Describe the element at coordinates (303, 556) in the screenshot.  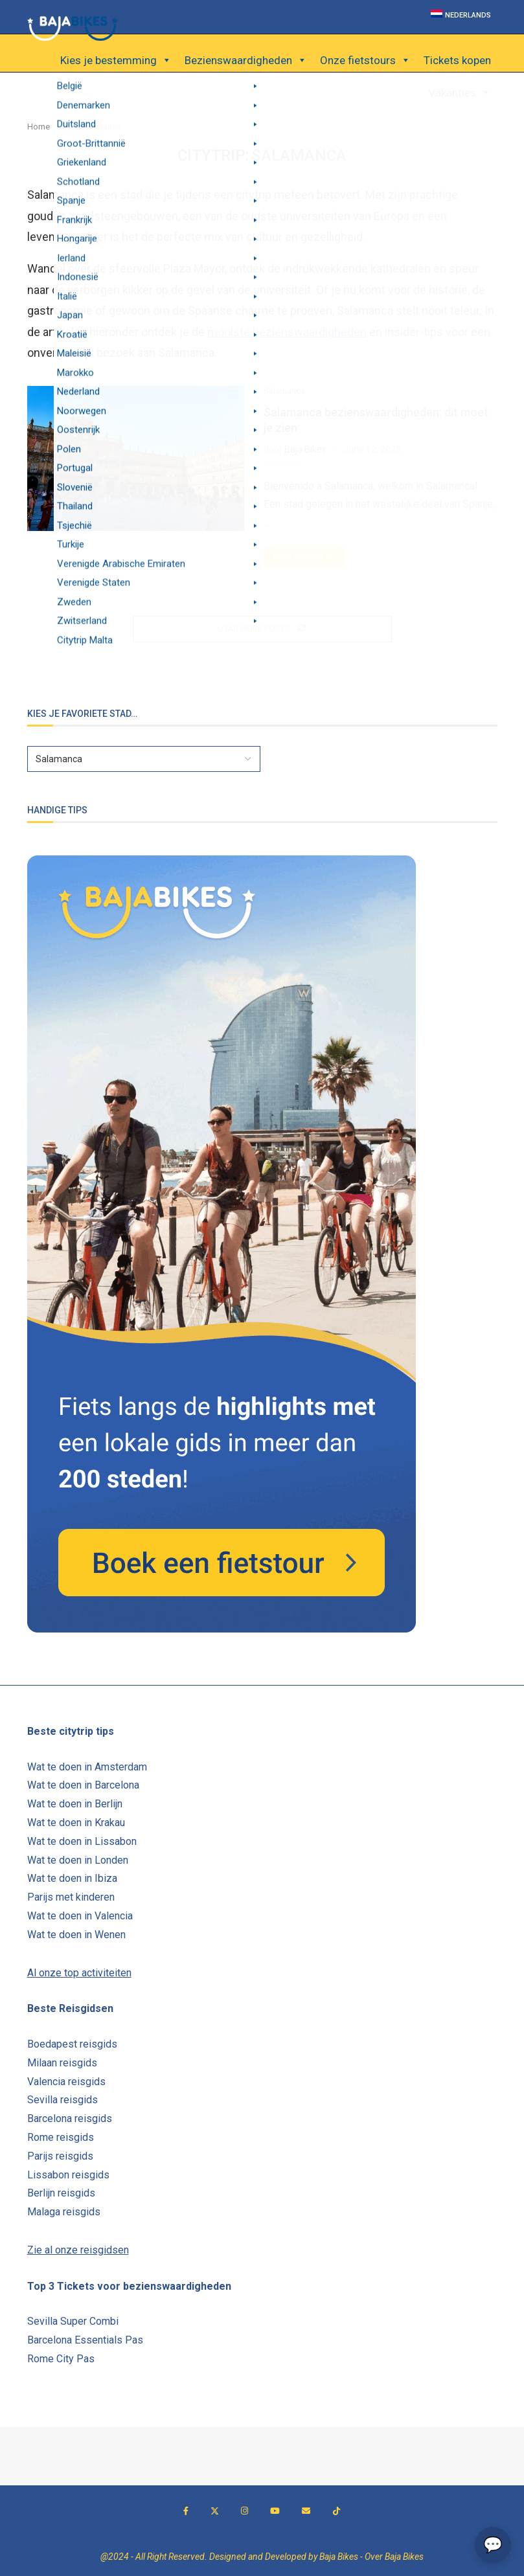
I see `Lees verder` at that location.